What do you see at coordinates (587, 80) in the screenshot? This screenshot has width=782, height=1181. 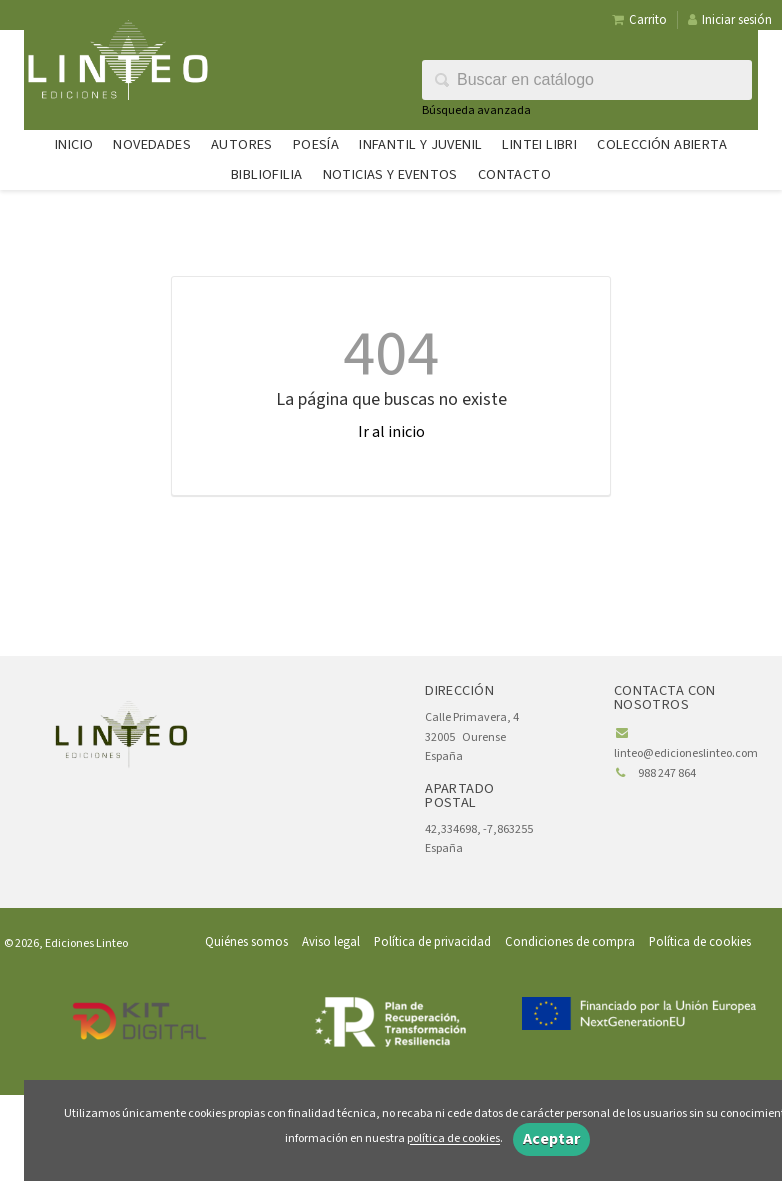 I see `[Campo de búsqueda]` at bounding box center [587, 80].